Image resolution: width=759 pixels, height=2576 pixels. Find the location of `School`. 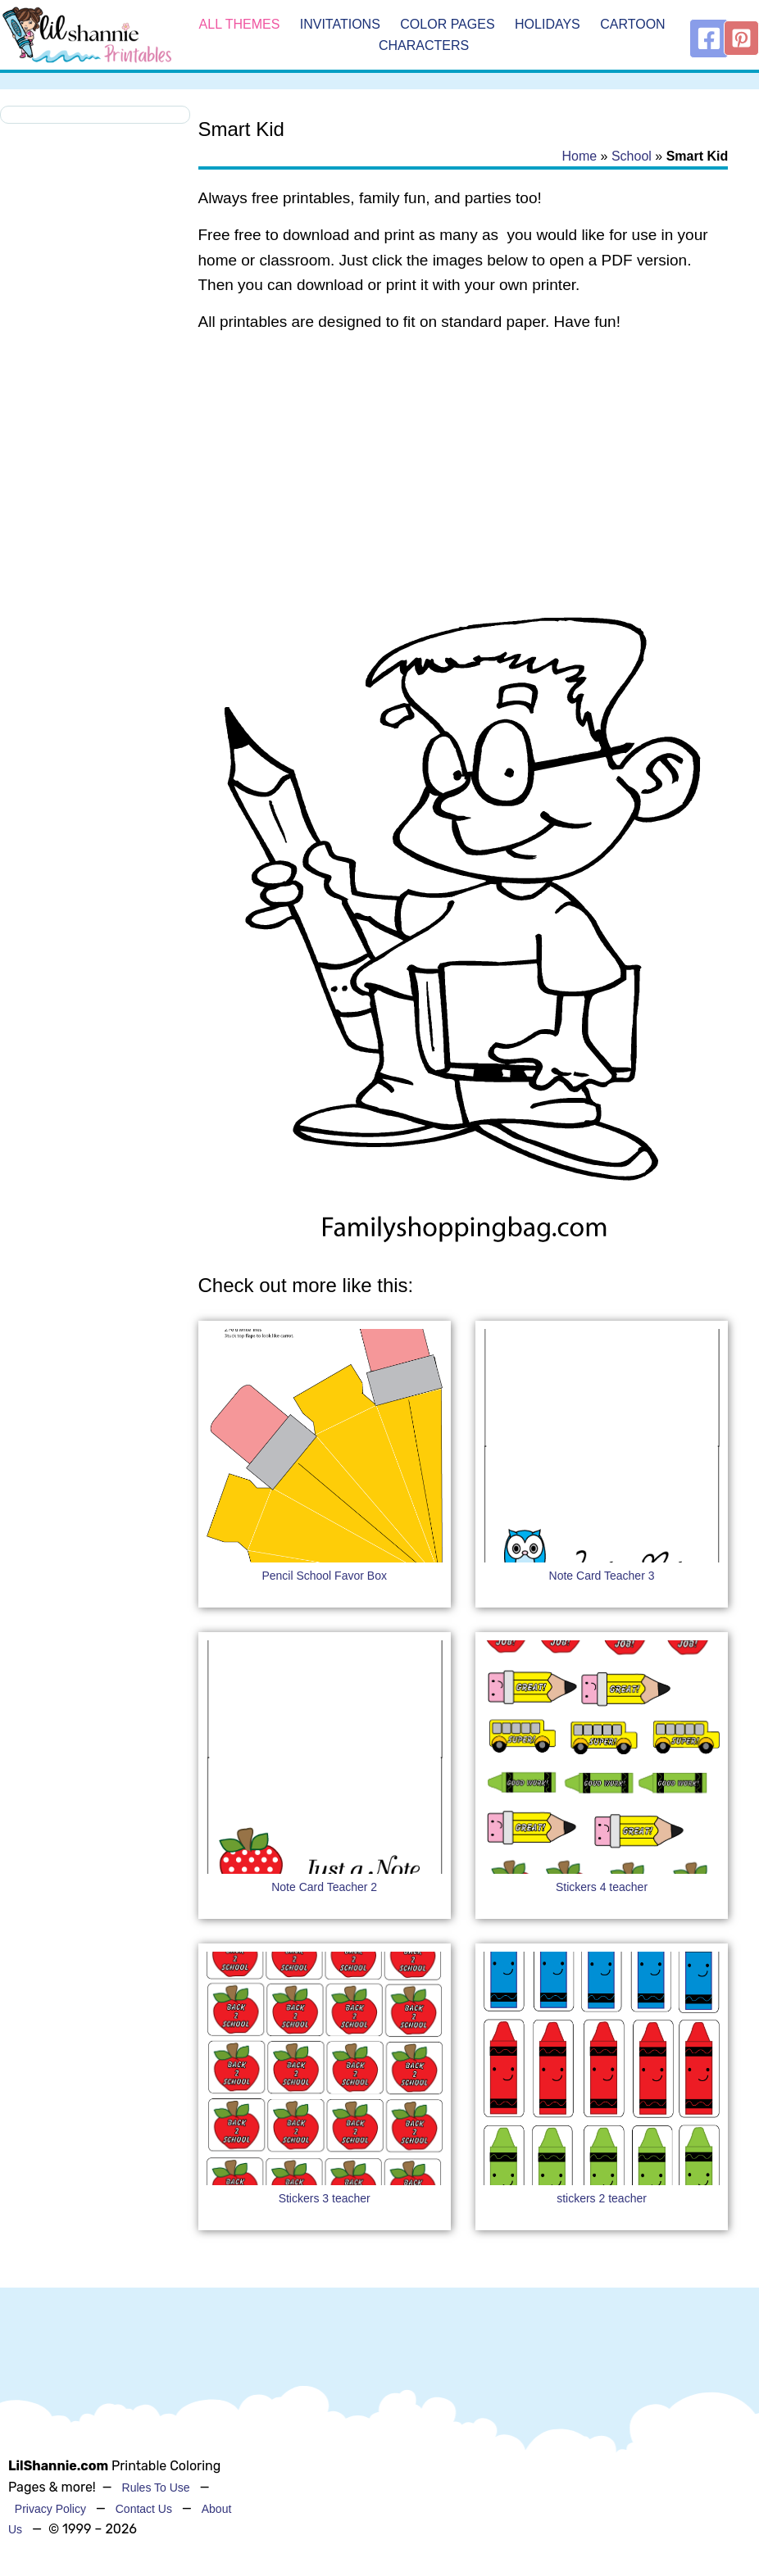

School is located at coordinates (631, 156).